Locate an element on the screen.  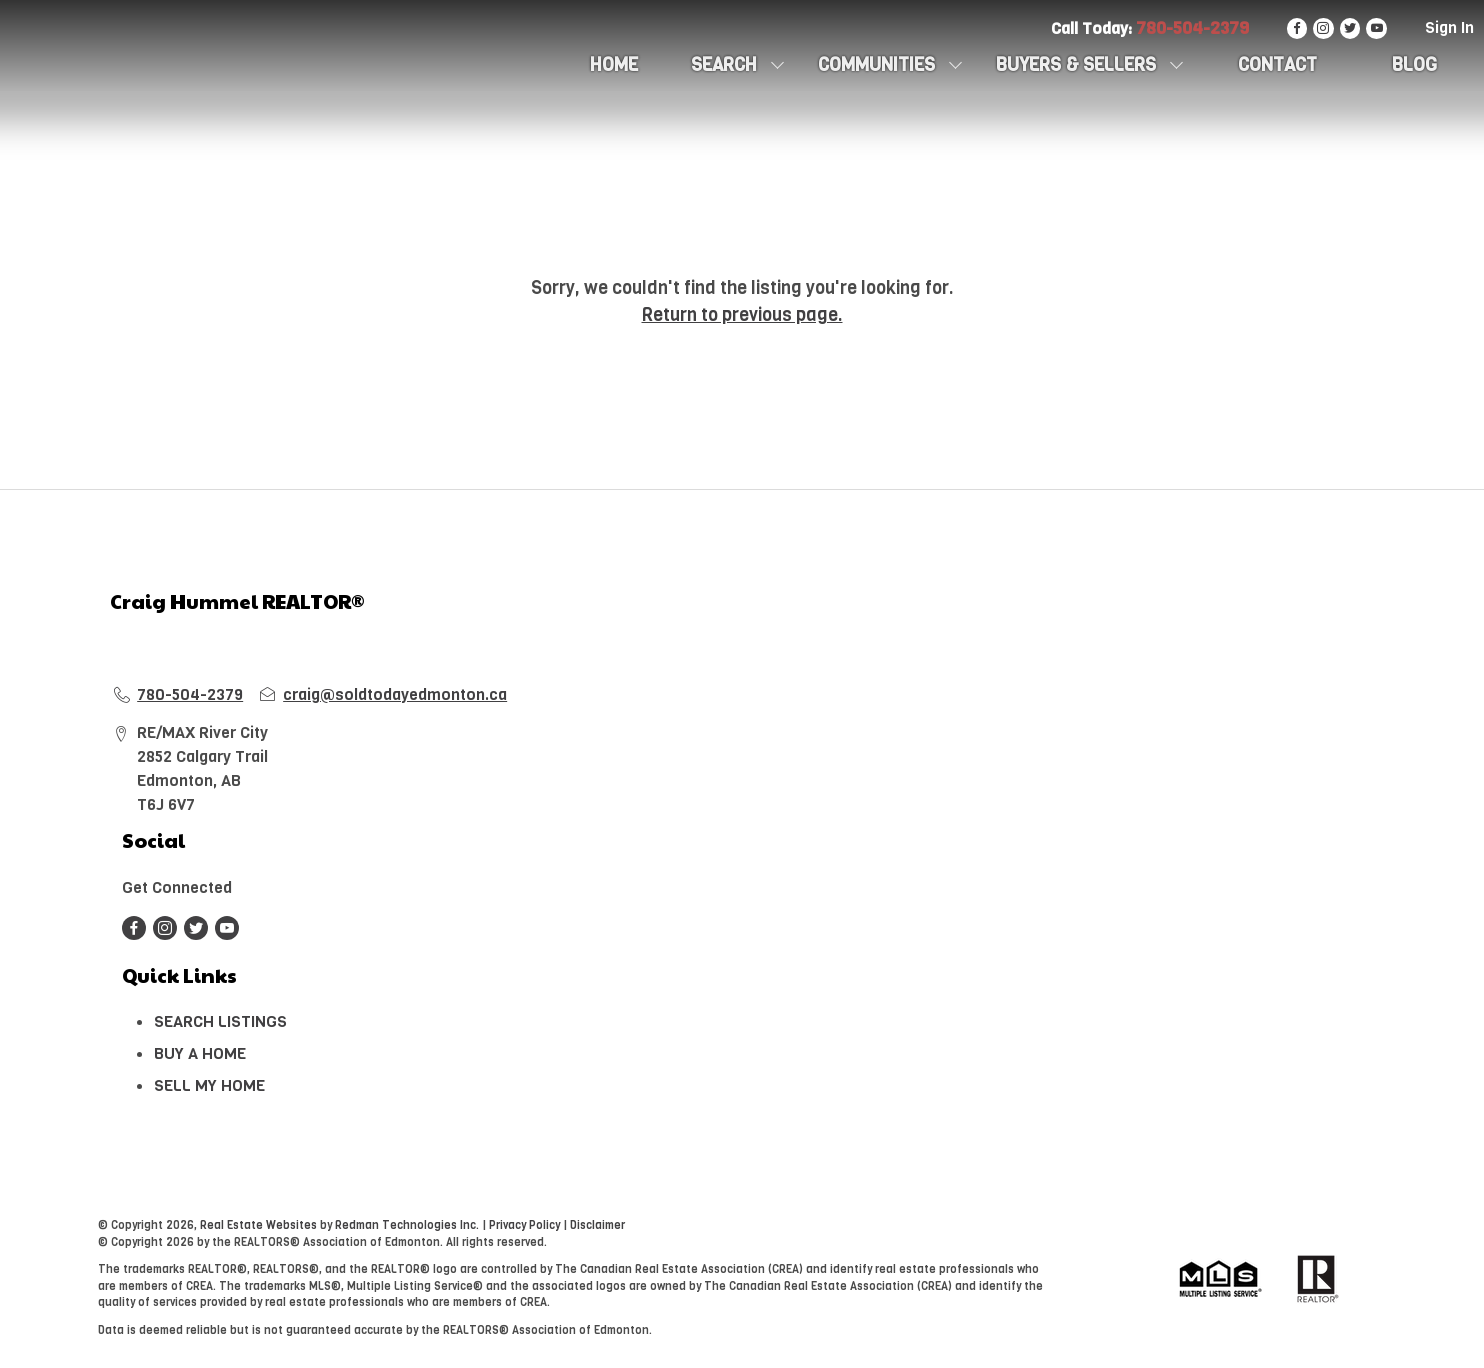
HOME is located at coordinates (614, 65).